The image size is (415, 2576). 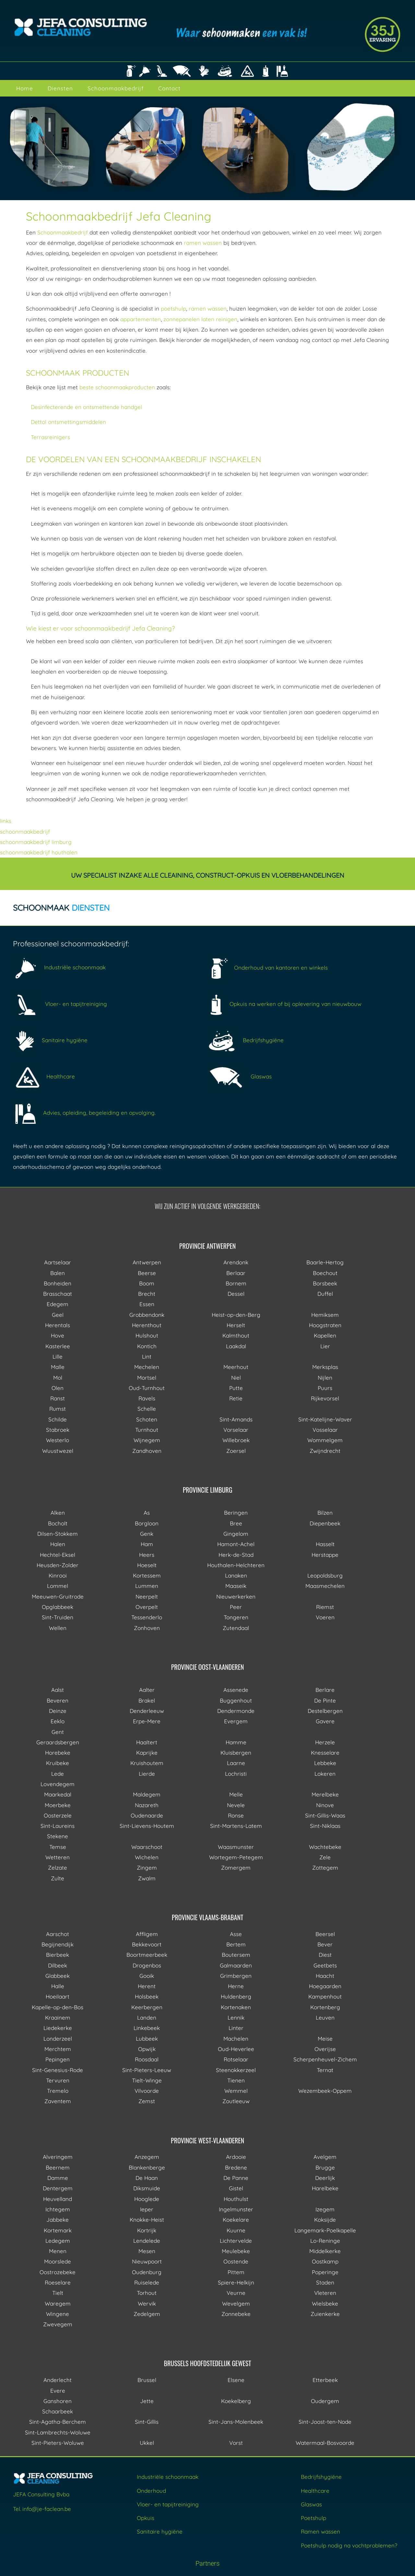 I want to click on Aarschot, so click(x=57, y=1934).